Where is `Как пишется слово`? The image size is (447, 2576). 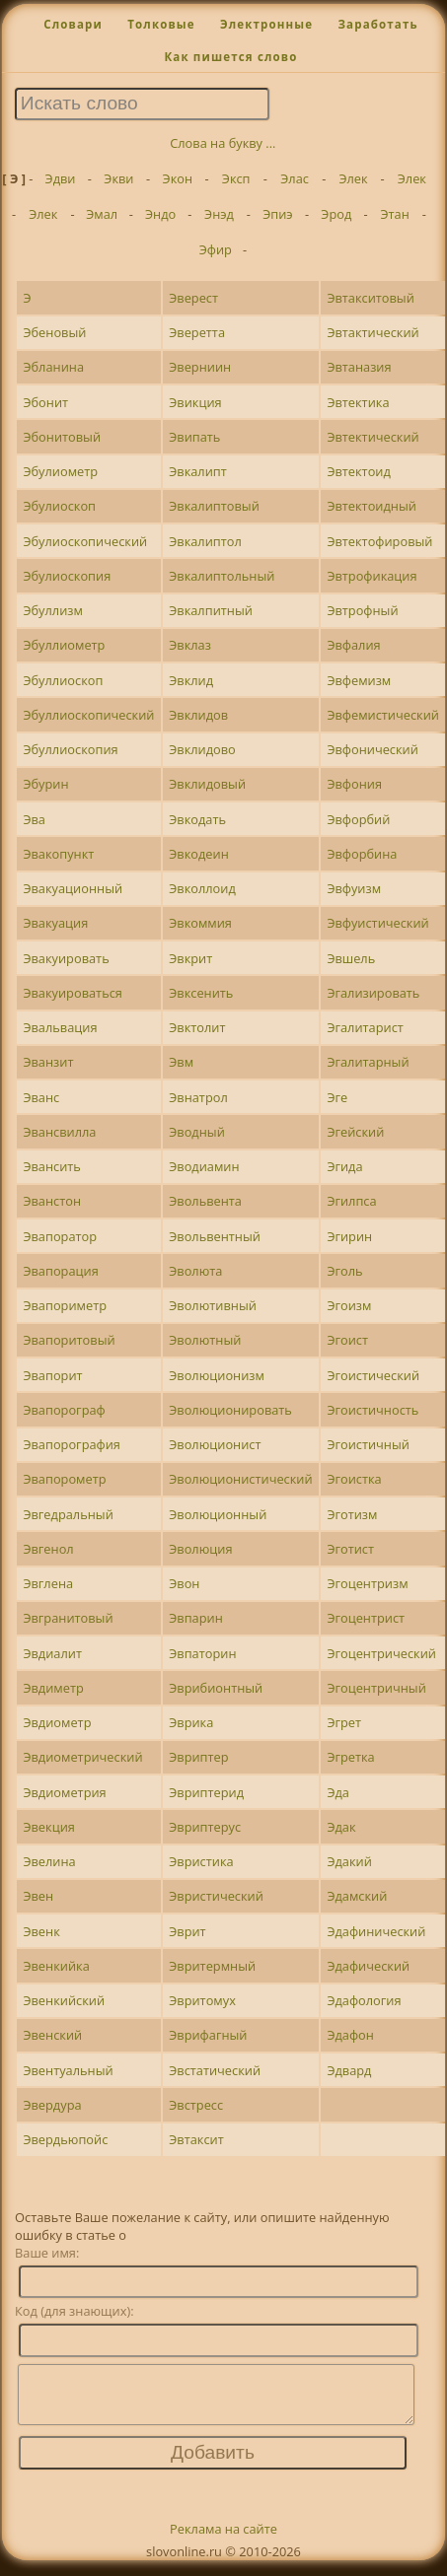
Как пишется слово is located at coordinates (230, 56).